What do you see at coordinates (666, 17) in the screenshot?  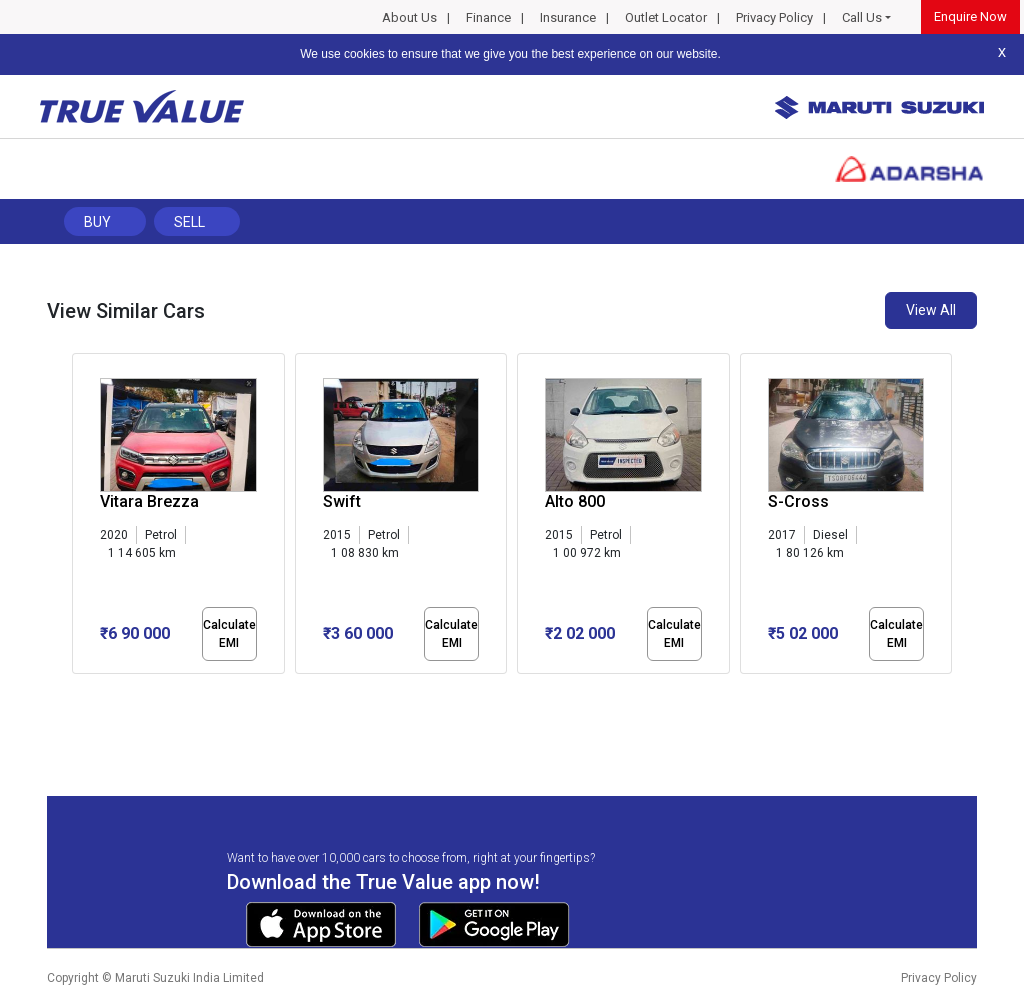 I see `Outlet Locator` at bounding box center [666, 17].